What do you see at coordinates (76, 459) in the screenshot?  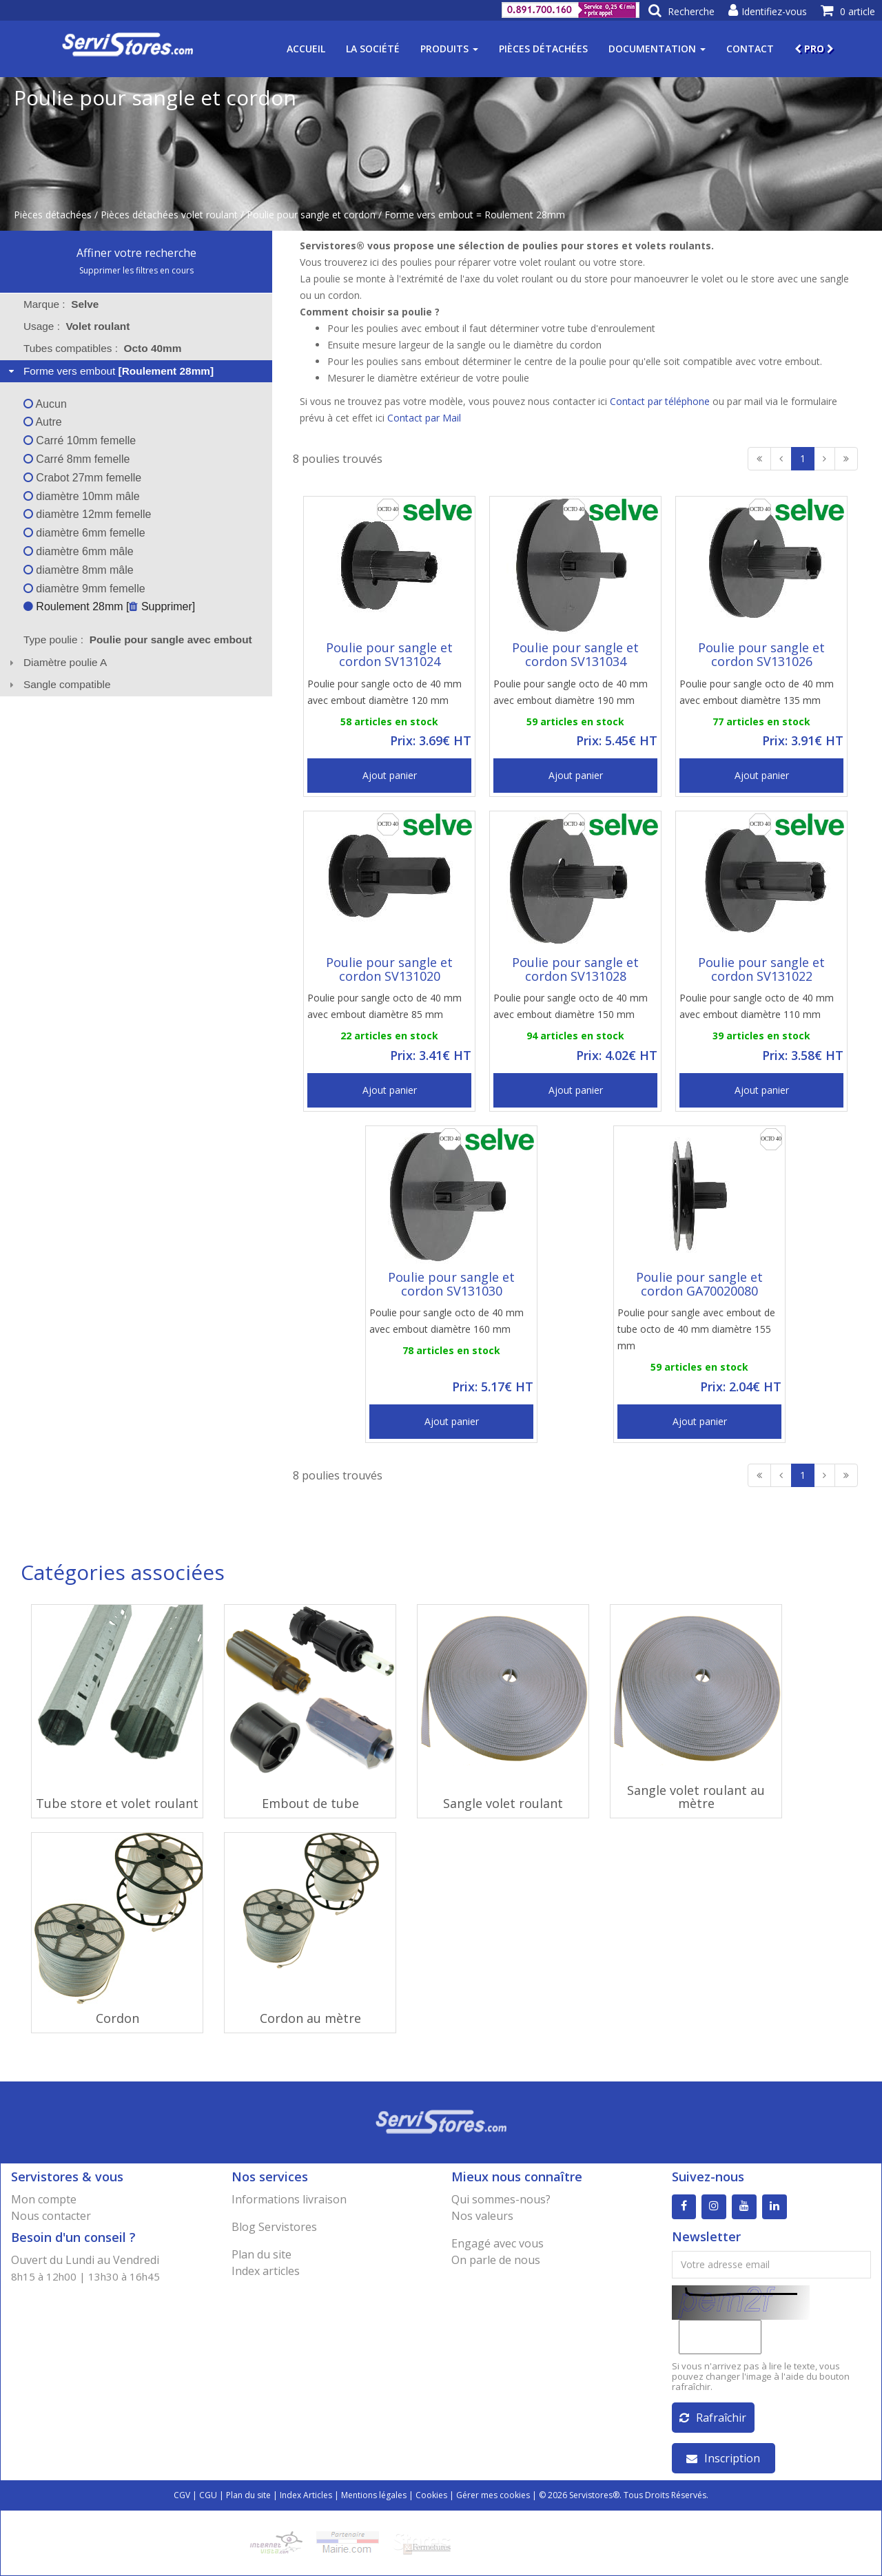 I see `Carré 8mm femelle` at bounding box center [76, 459].